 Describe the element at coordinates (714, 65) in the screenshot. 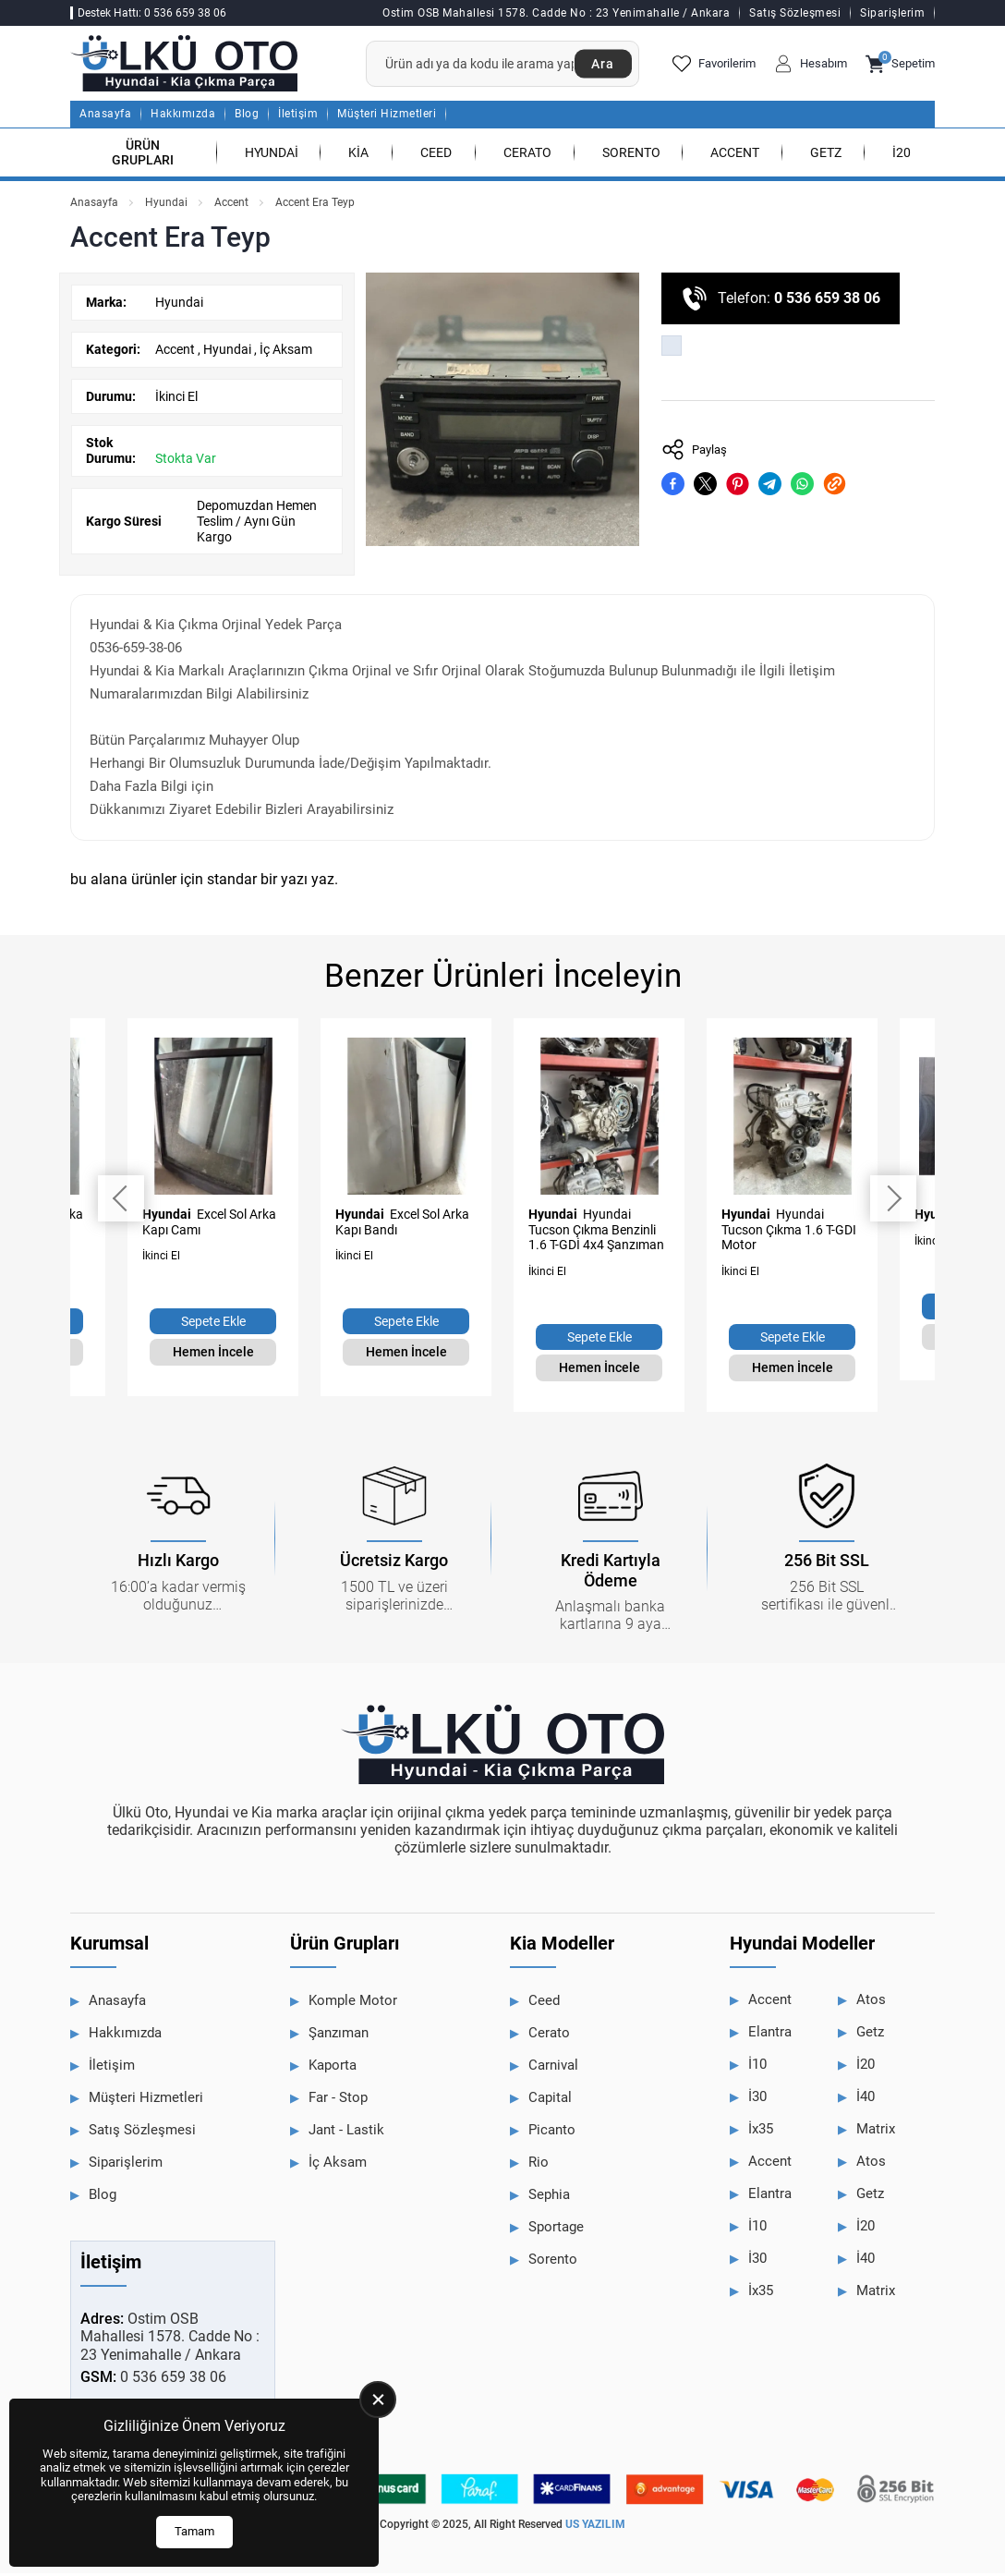

I see `Favorilerim` at that location.